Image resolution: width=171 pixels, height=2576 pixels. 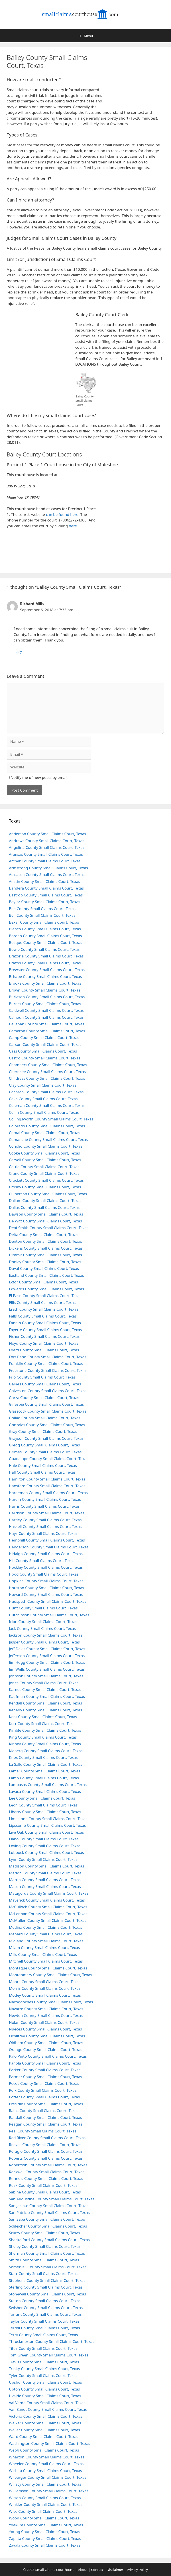 I want to click on Hemphill County Small Claims Court, Texas, so click(x=47, y=1540).